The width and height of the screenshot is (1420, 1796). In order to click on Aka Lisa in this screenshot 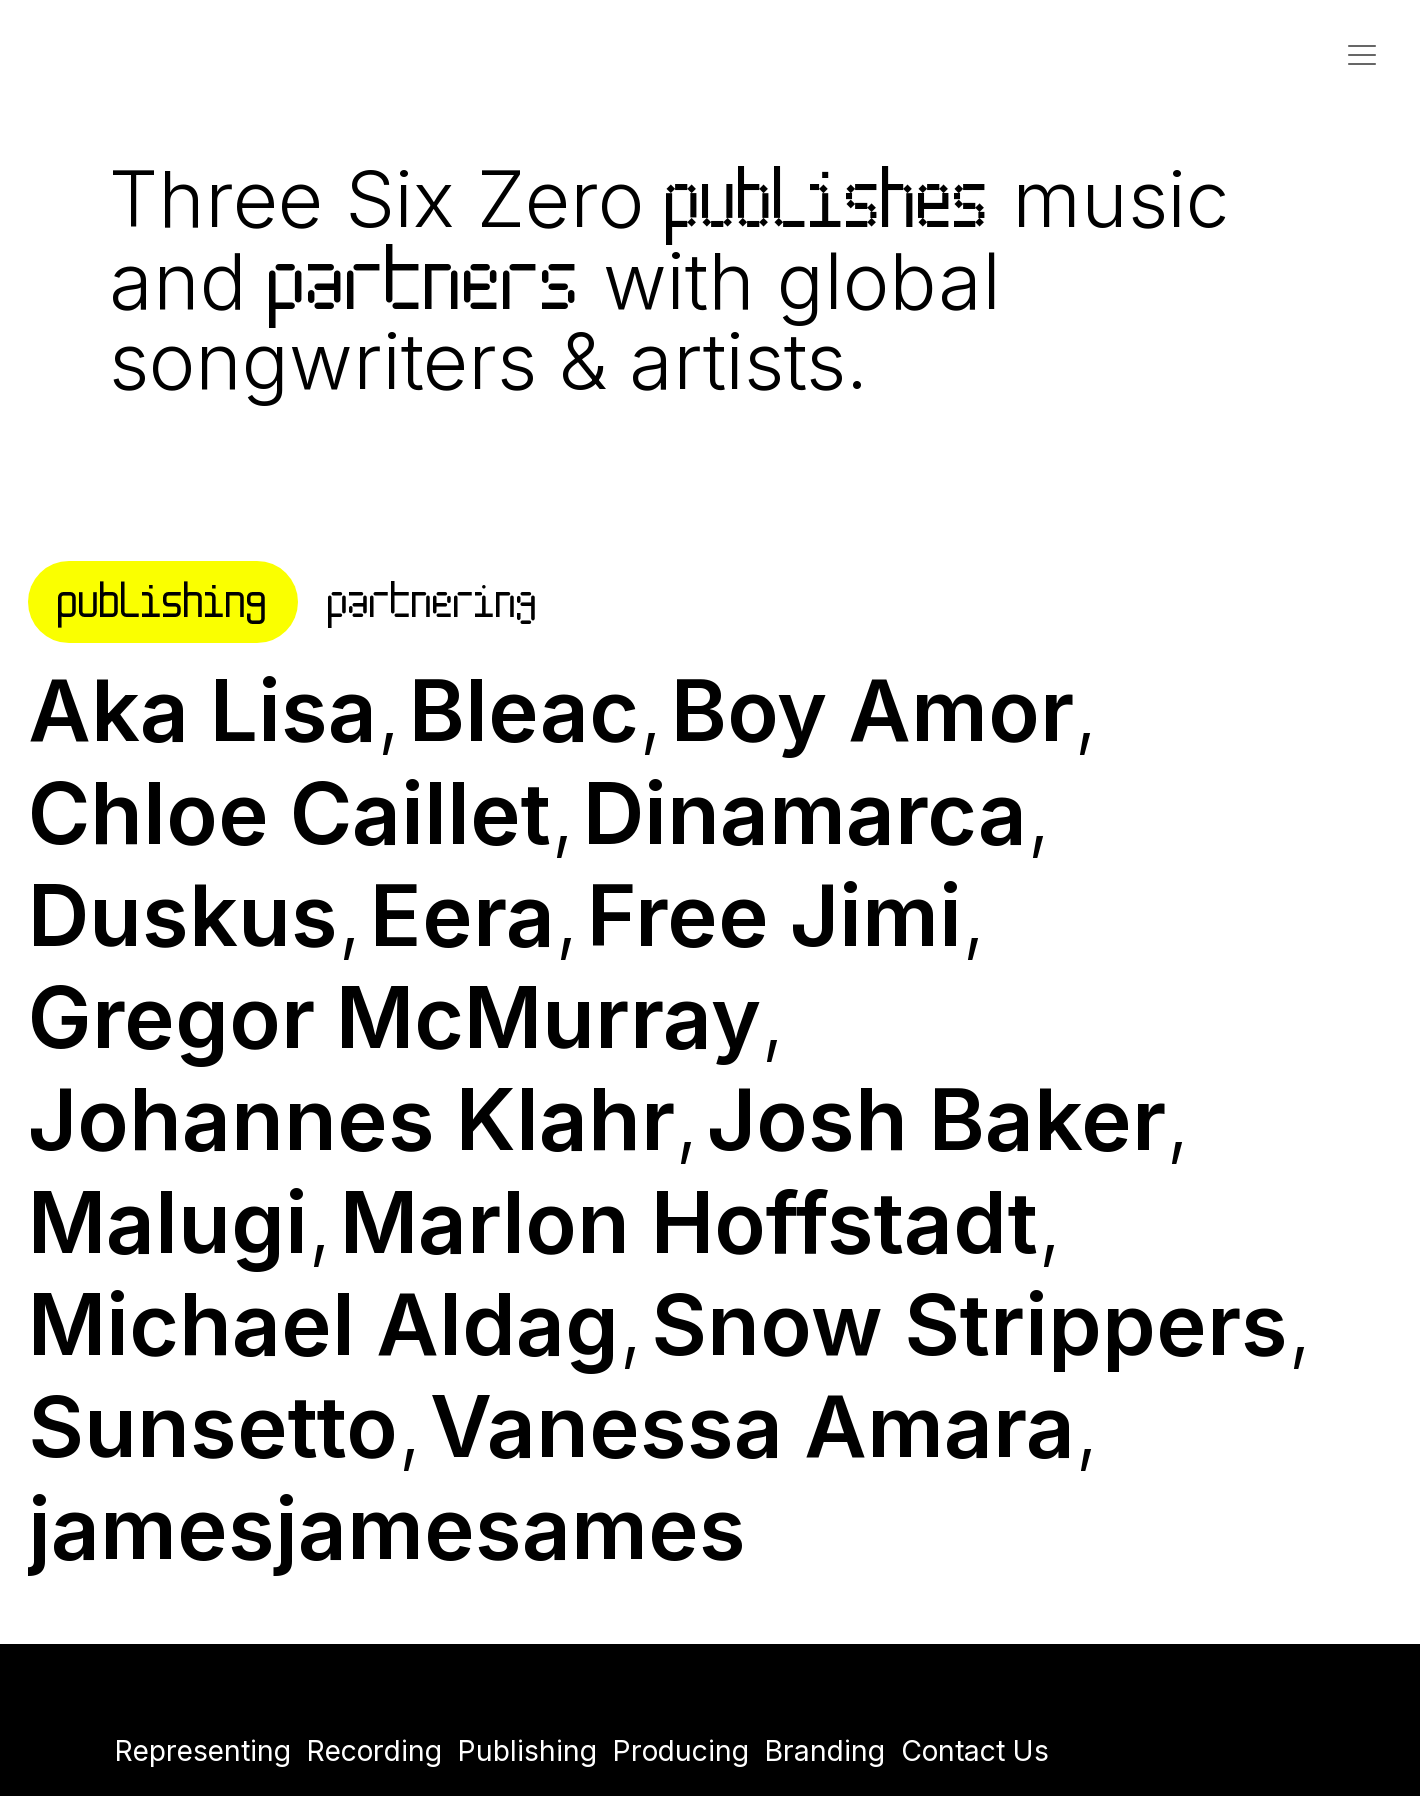, I will do `click(202, 710)`.